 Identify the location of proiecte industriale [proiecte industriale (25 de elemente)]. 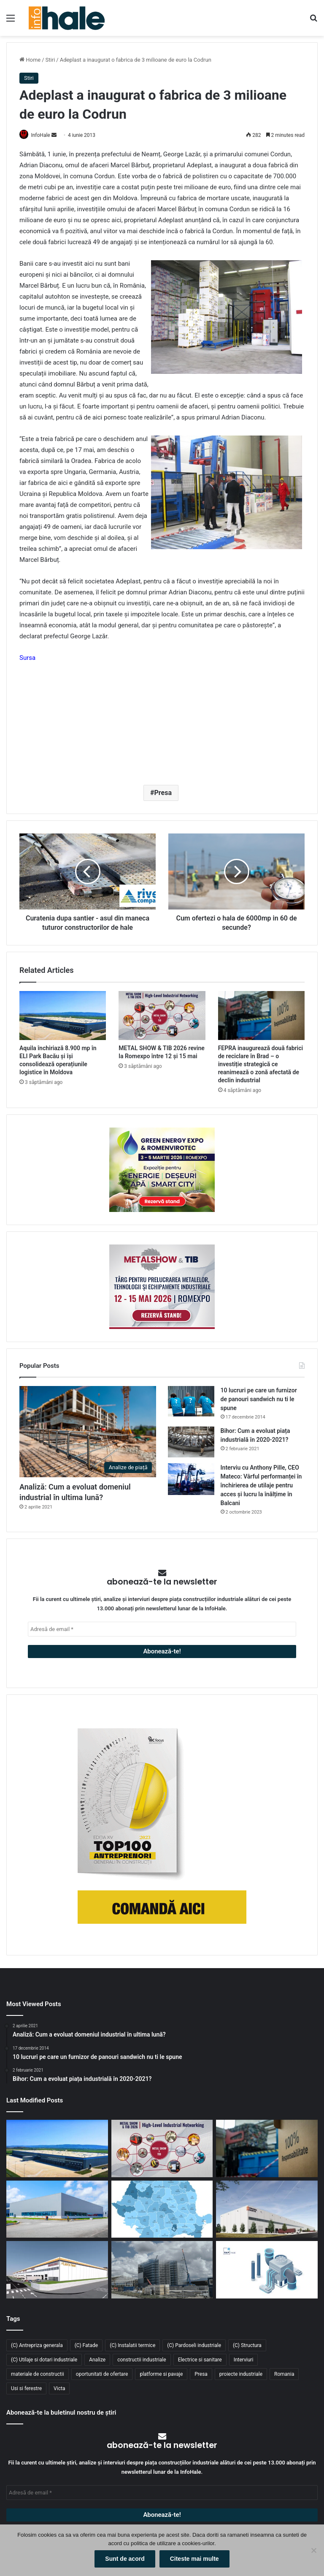
(240, 2374).